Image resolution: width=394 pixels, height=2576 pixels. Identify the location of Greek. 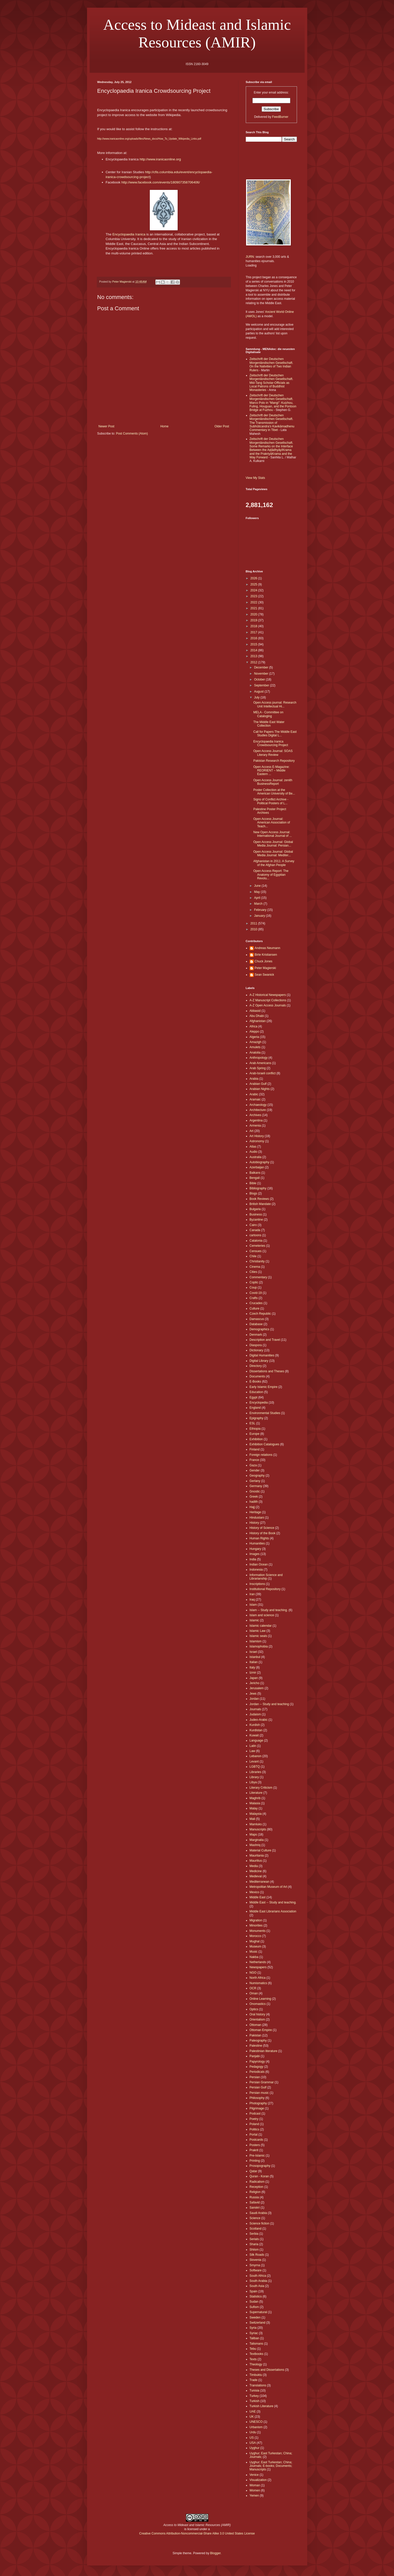
(254, 1496).